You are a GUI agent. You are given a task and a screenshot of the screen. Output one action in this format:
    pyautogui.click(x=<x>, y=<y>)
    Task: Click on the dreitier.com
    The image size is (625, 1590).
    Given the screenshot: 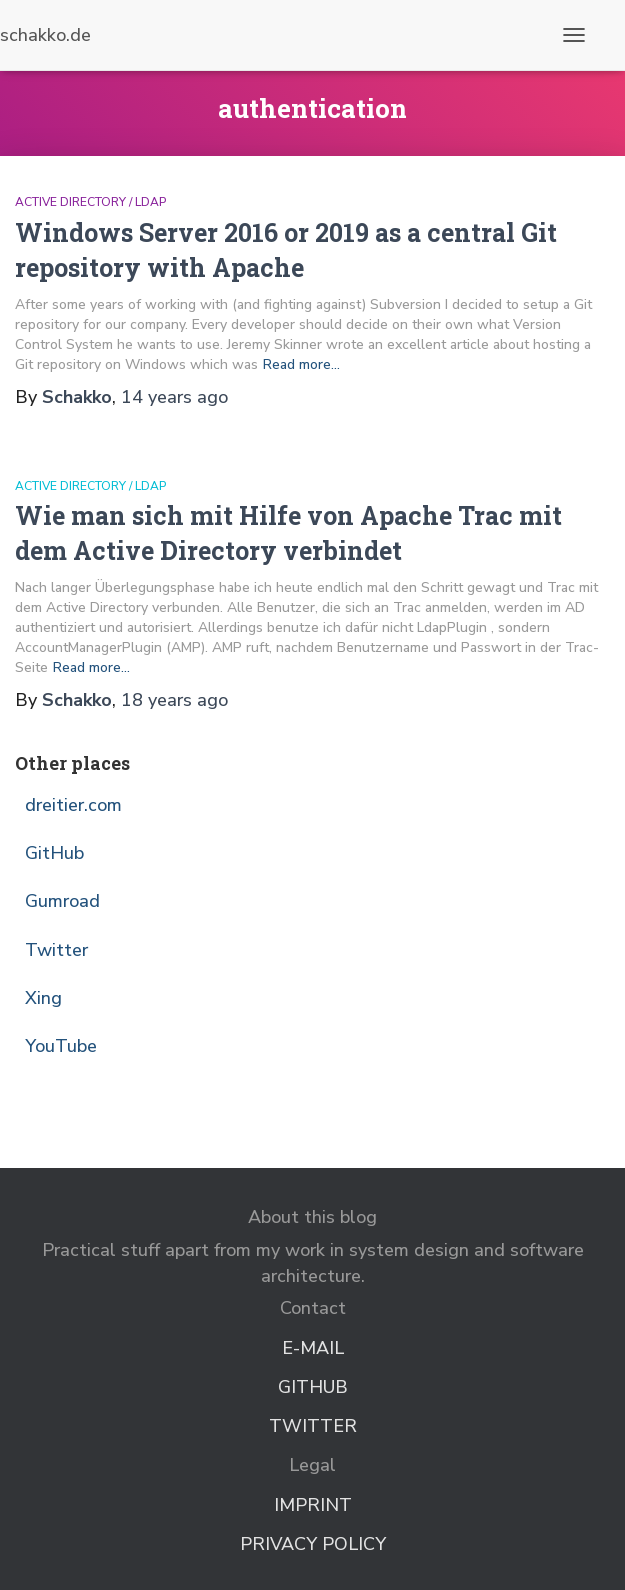 What is the action you would take?
    pyautogui.click(x=73, y=805)
    